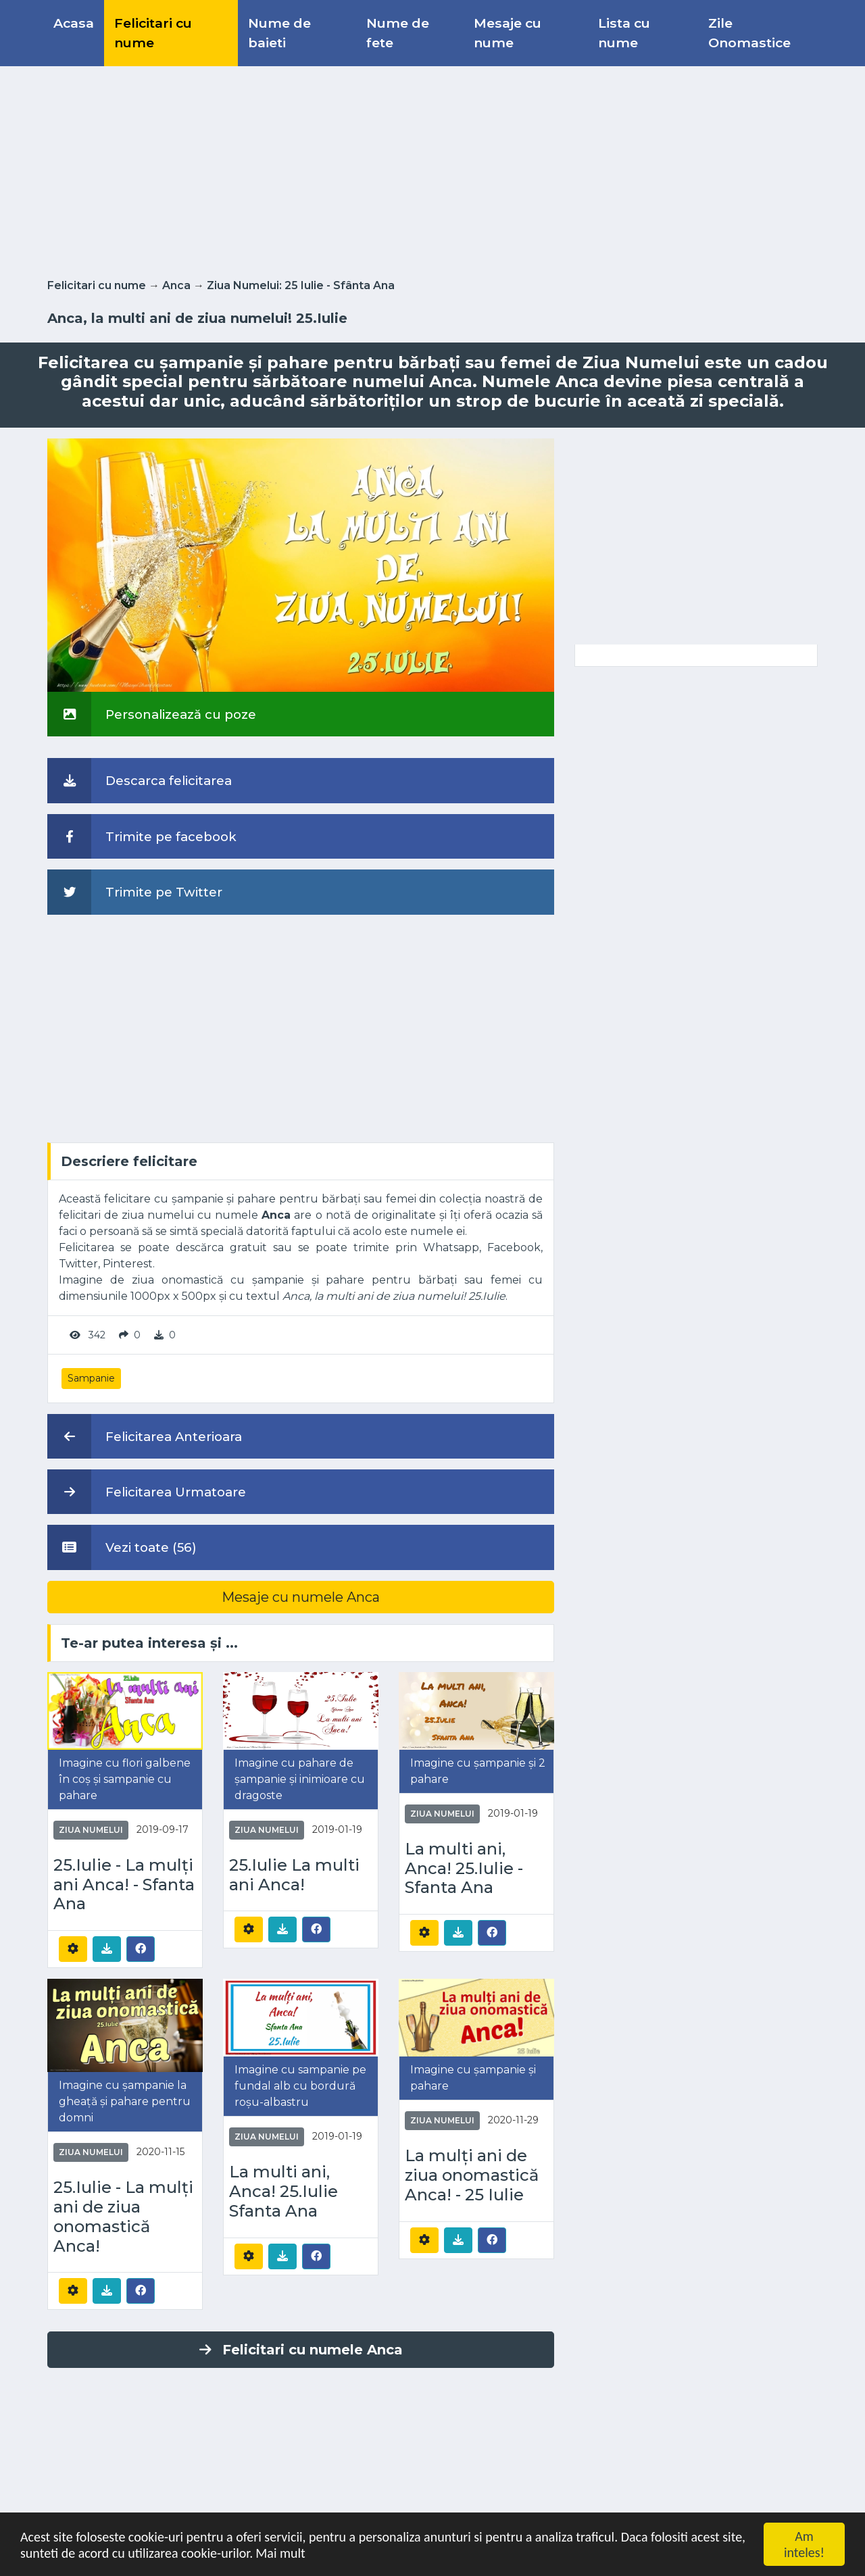 Image resolution: width=865 pixels, height=2576 pixels. Describe the element at coordinates (279, 33) in the screenshot. I see `Nume de baieti` at that location.